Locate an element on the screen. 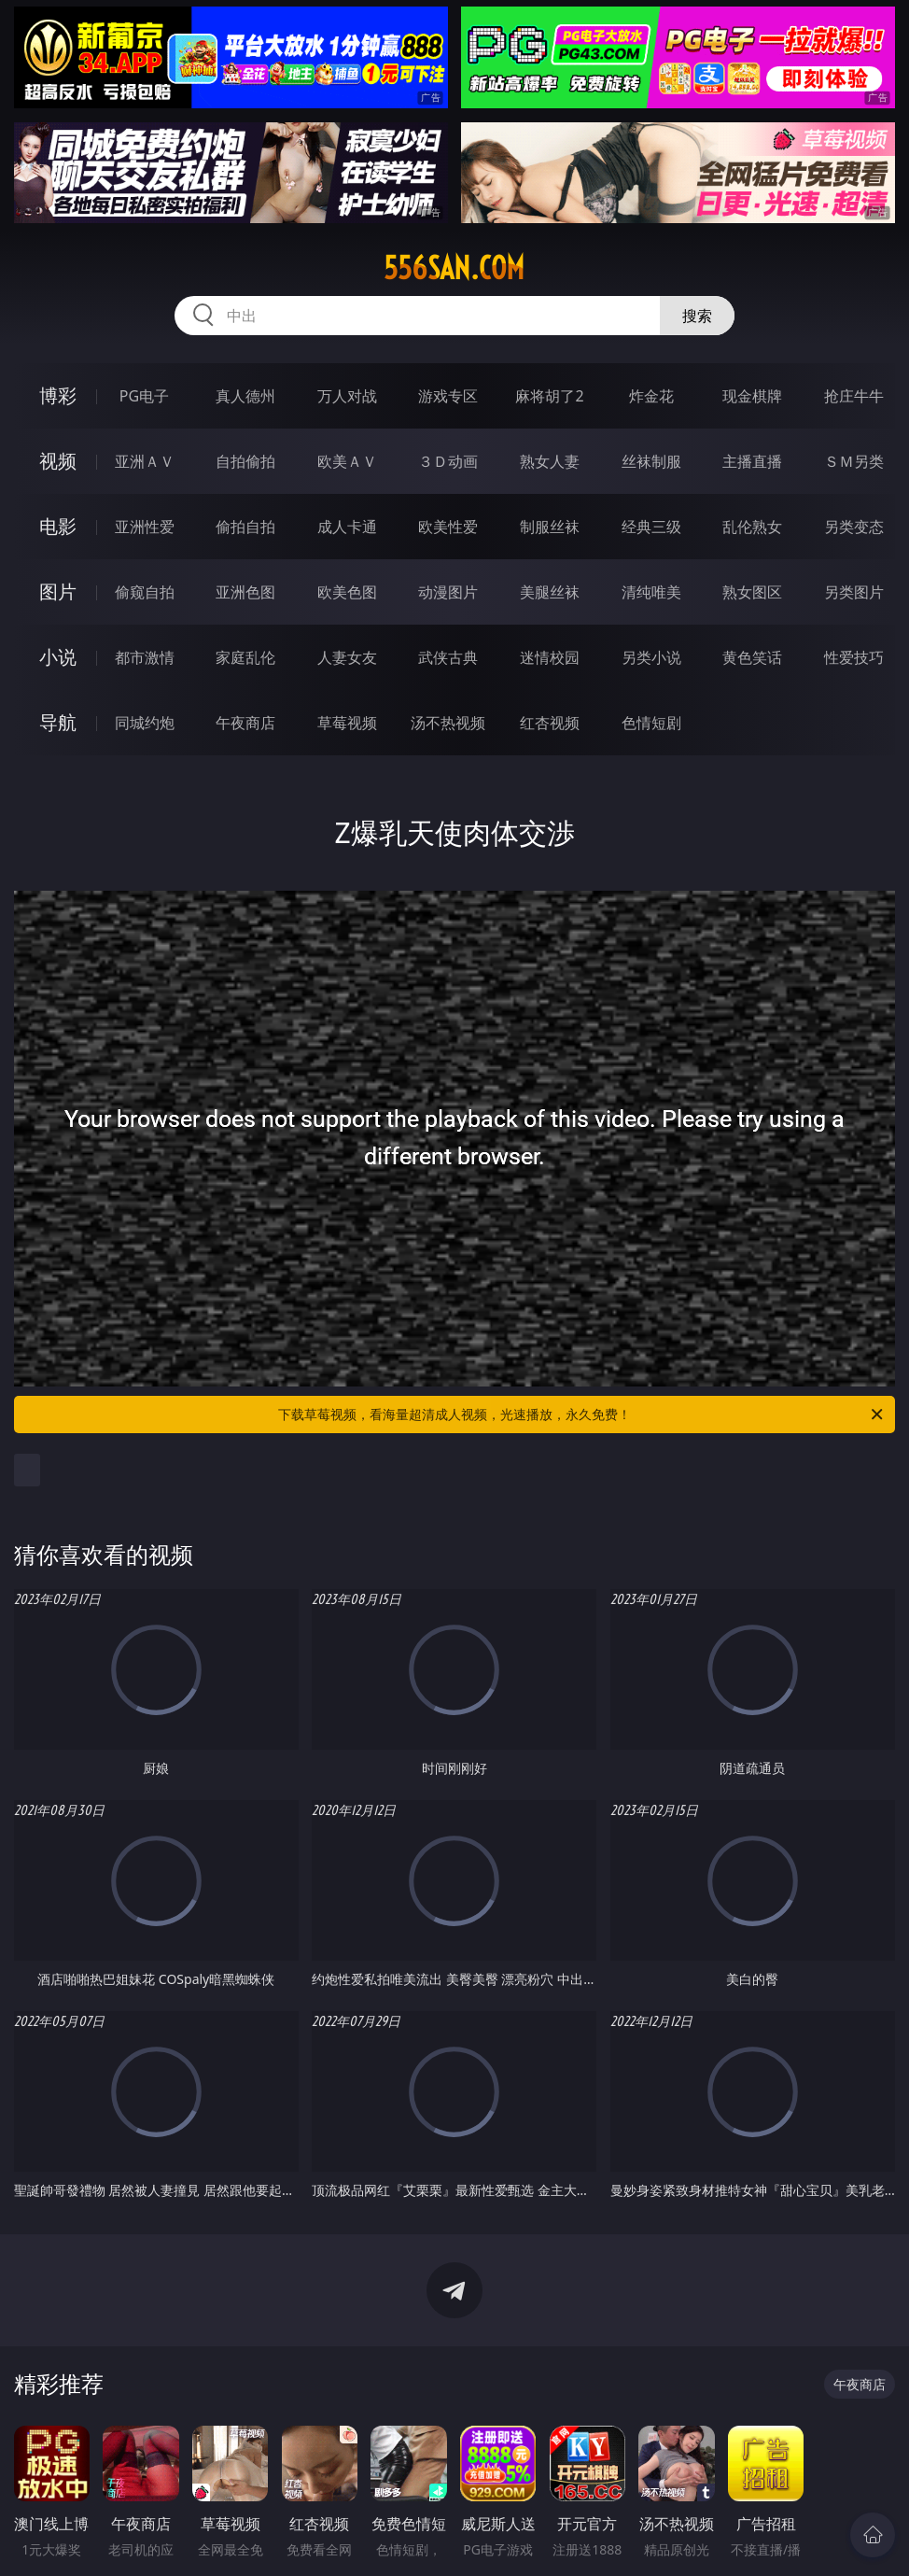 The width and height of the screenshot is (909, 2576). 麻将胡了2 is located at coordinates (549, 396).